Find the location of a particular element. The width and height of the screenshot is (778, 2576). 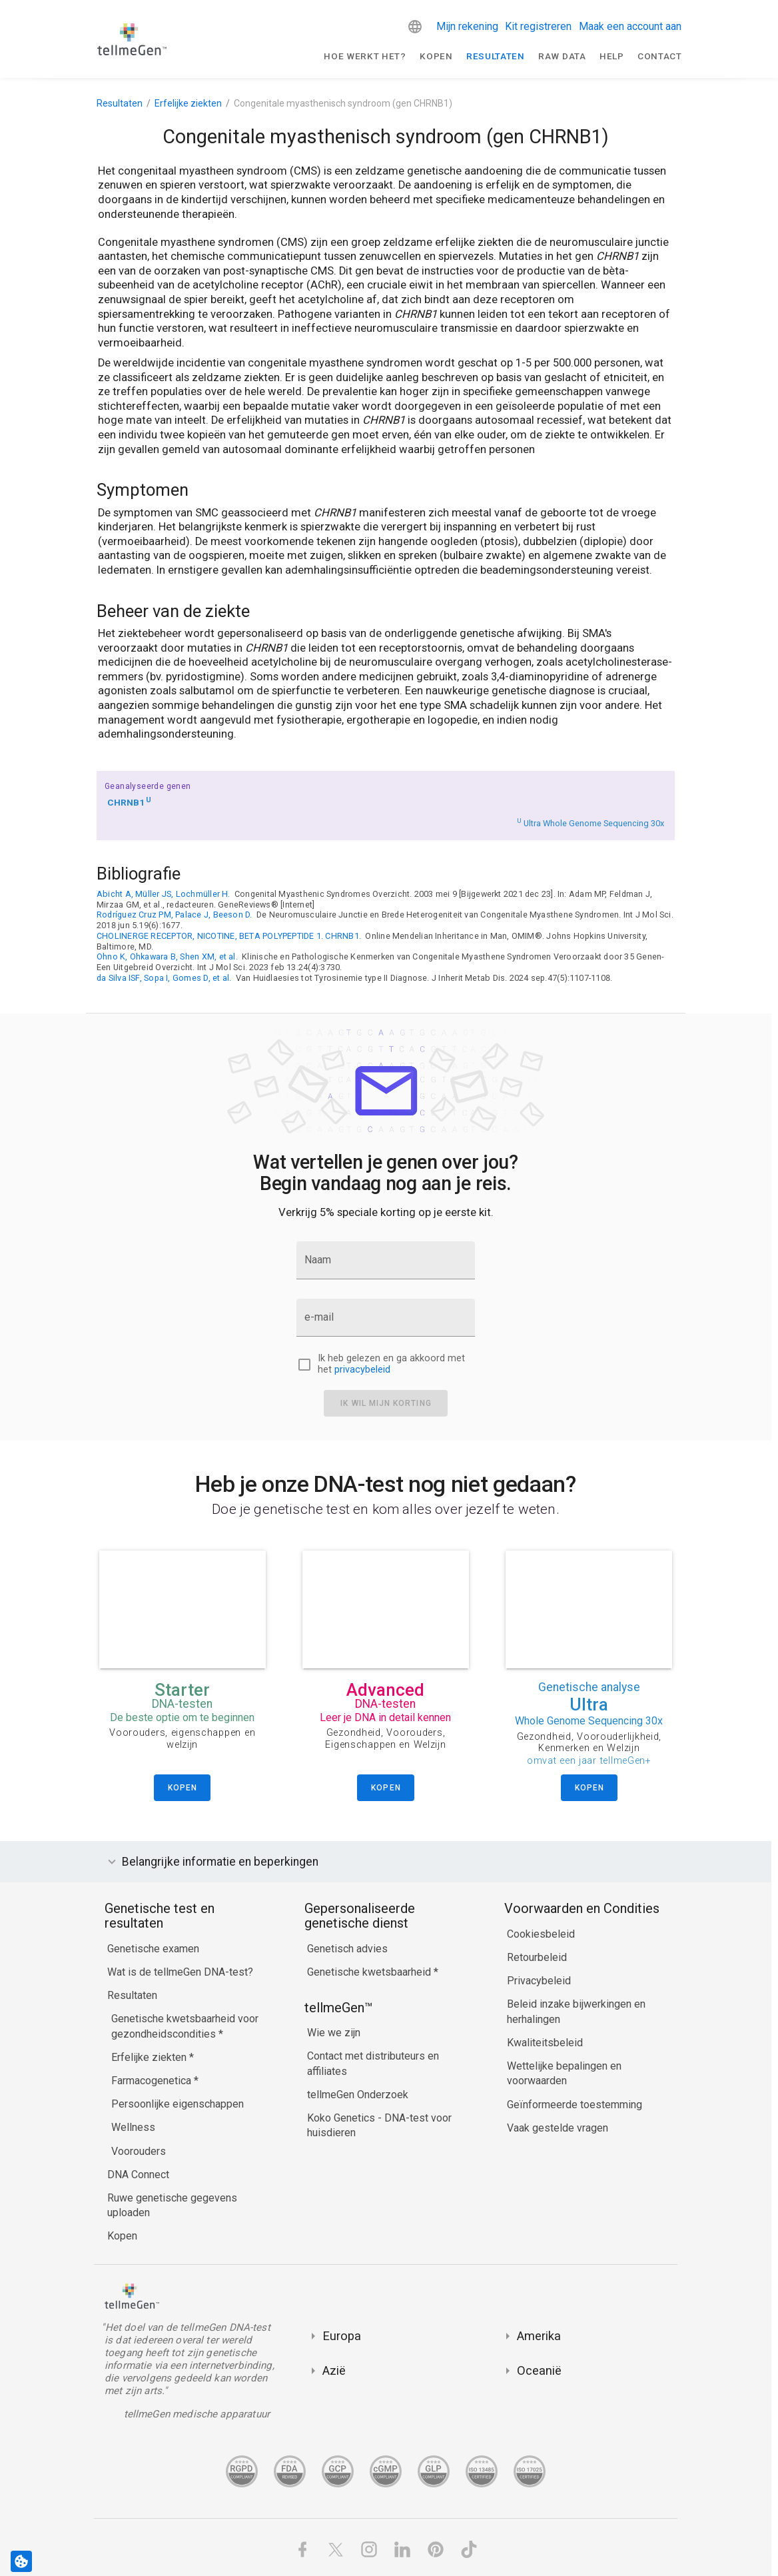

Kopen is located at coordinates (436, 56).